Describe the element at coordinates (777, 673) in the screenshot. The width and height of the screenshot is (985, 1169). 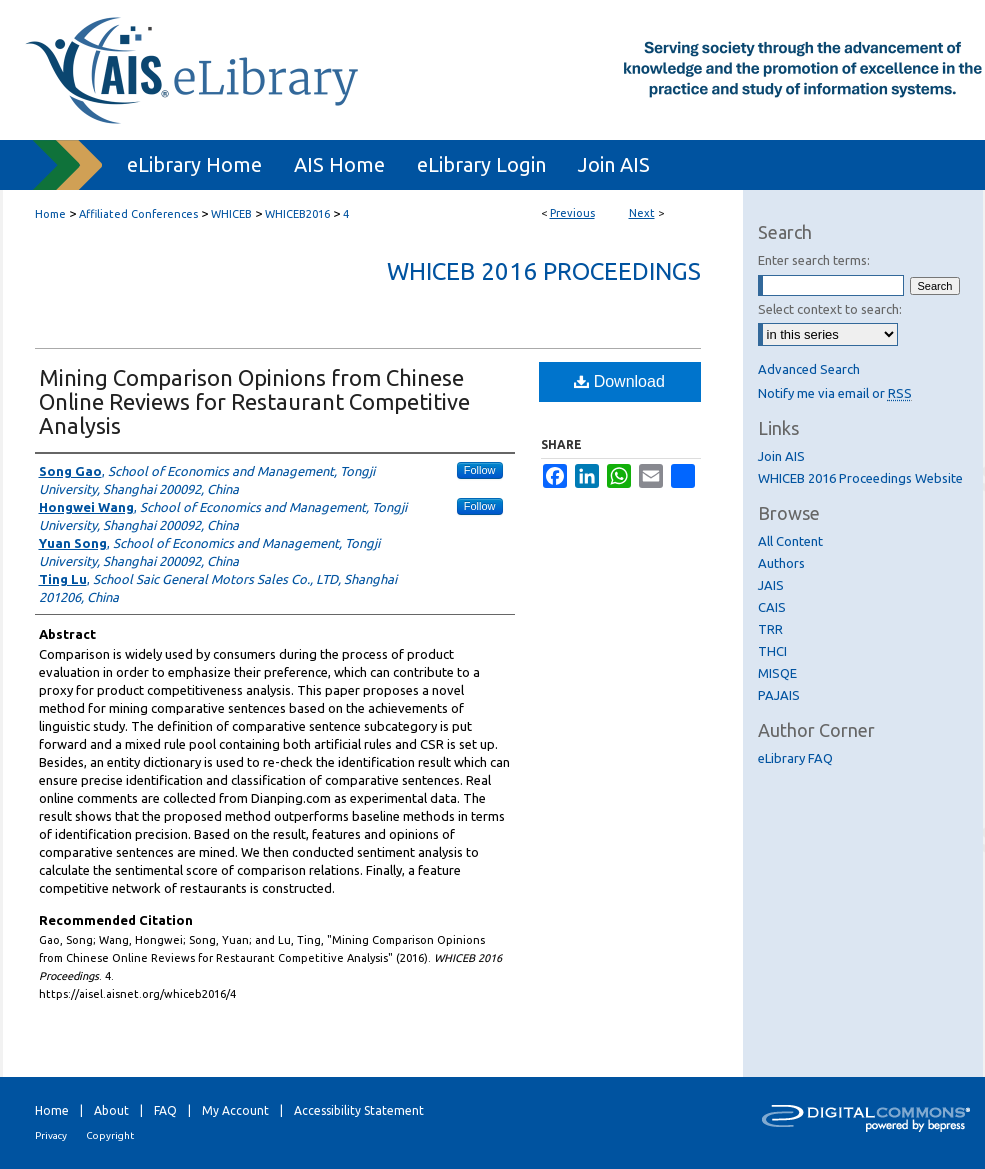
I see `MISQE` at that location.